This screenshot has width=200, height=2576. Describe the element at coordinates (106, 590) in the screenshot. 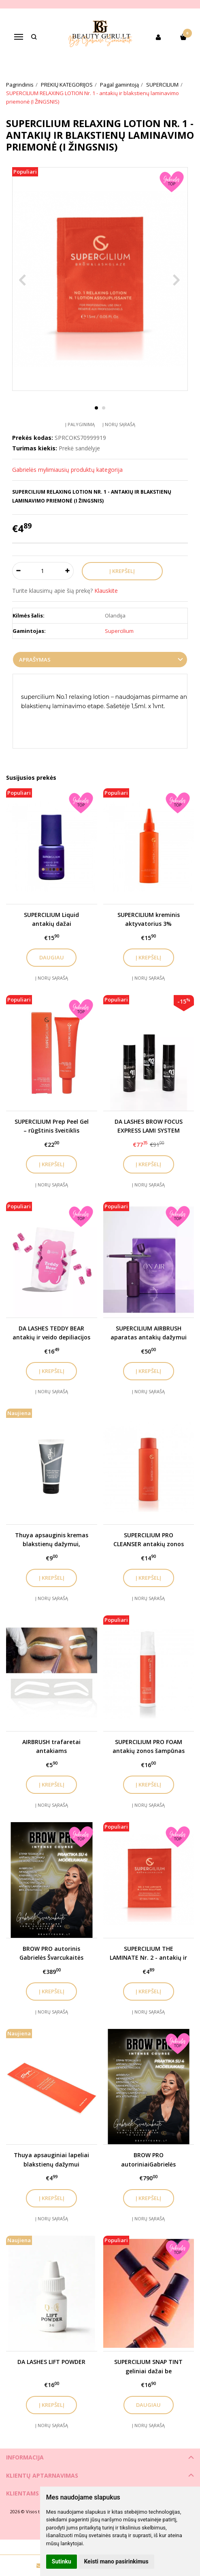

I see `Klauskite` at that location.